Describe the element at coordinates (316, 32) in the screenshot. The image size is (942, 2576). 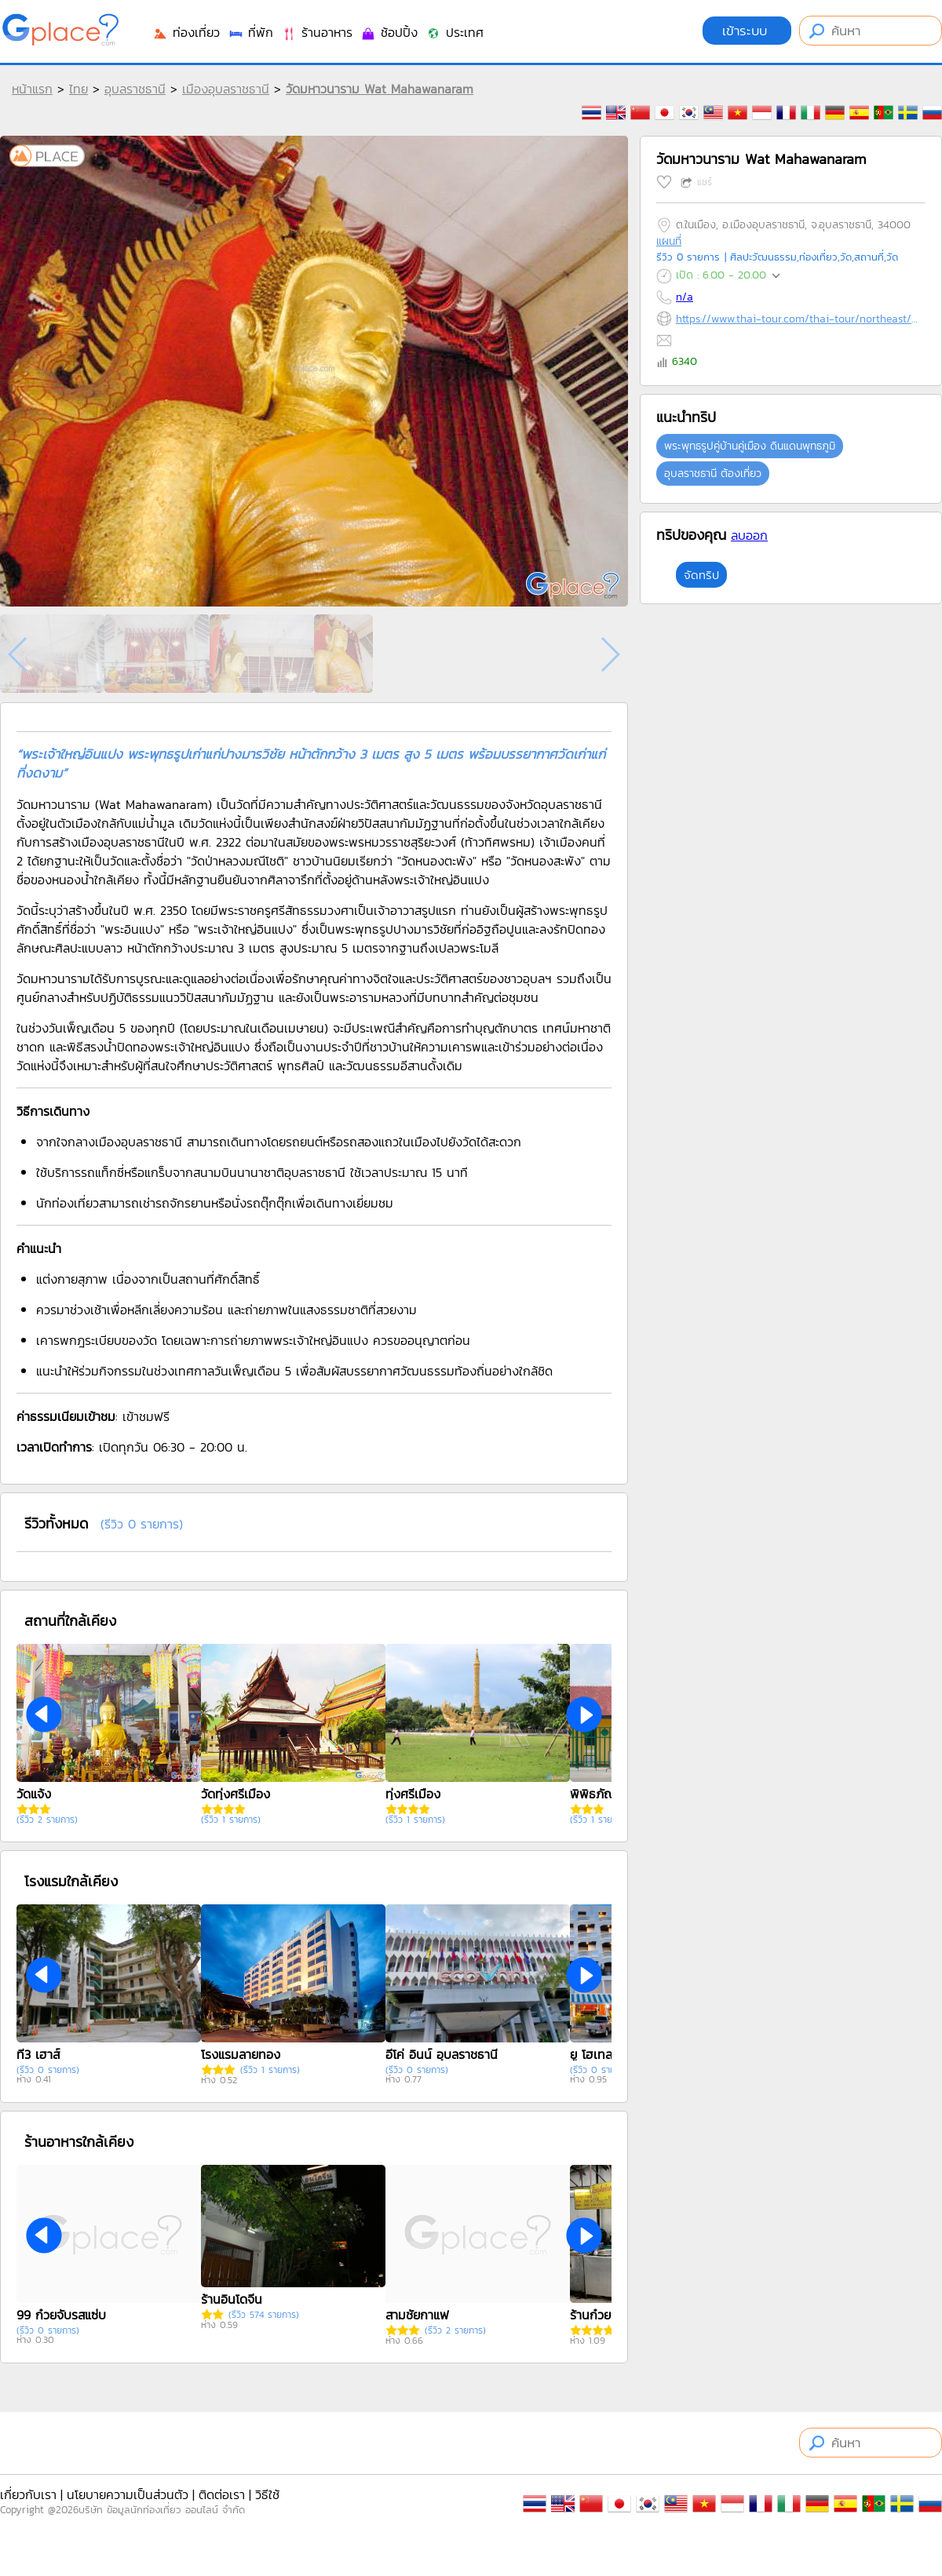
I see `ร้านอาหาร` at that location.